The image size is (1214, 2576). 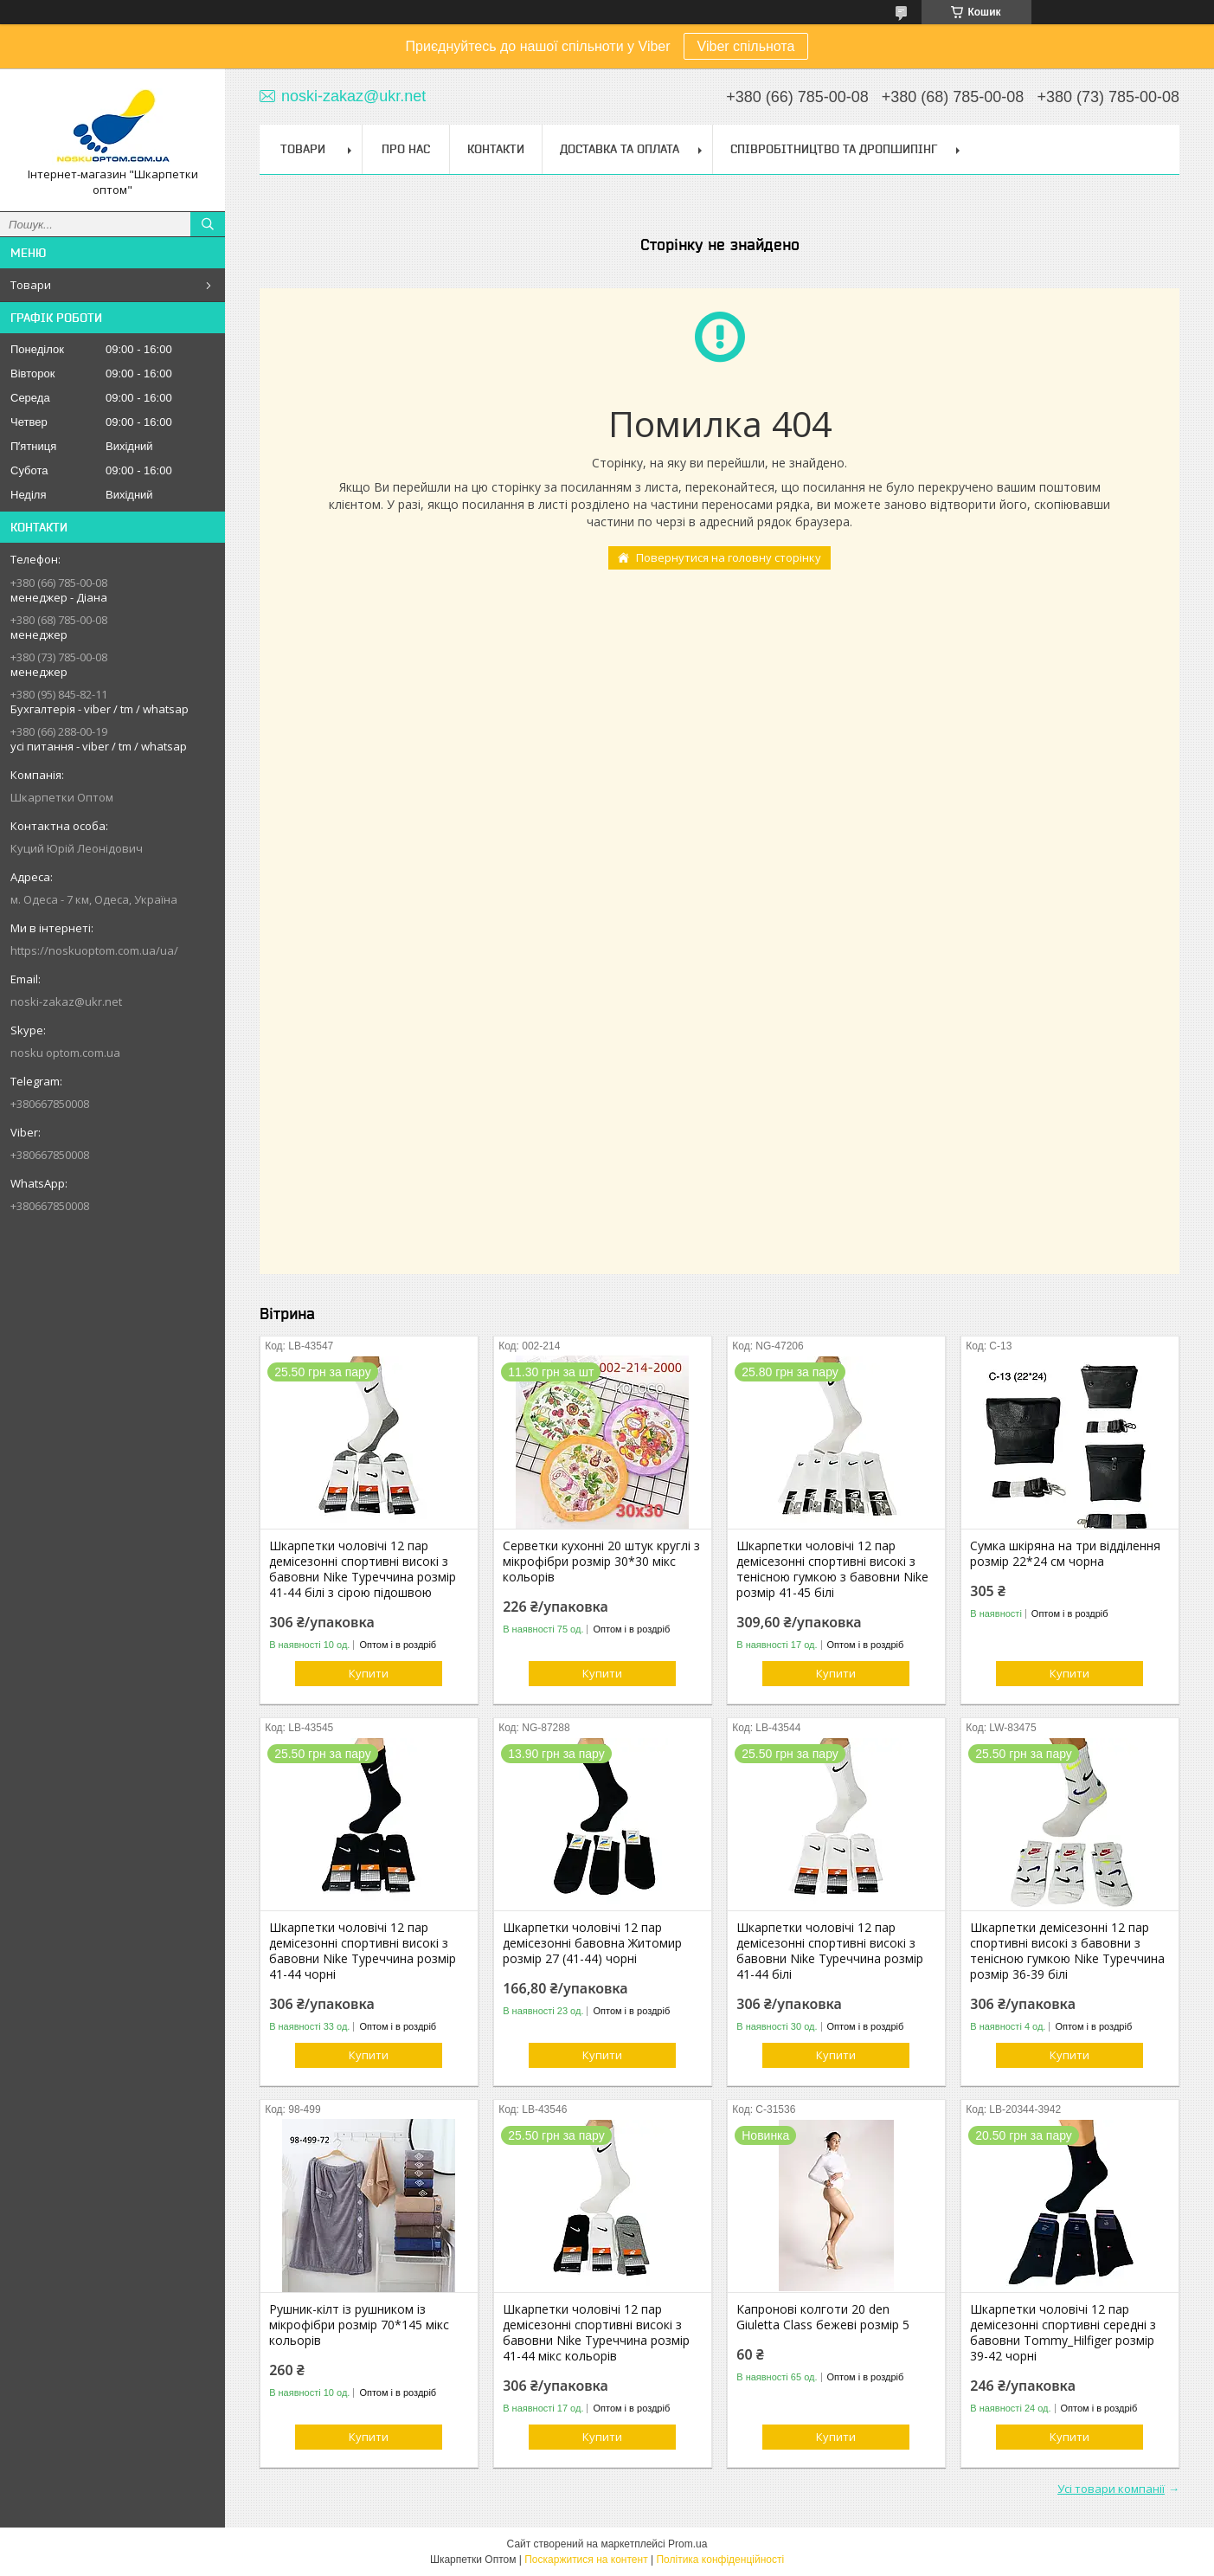 I want to click on Рушник-кілт із рушником із мікрофібри розмір 70*145 мікс кольорів, so click(x=359, y=2325).